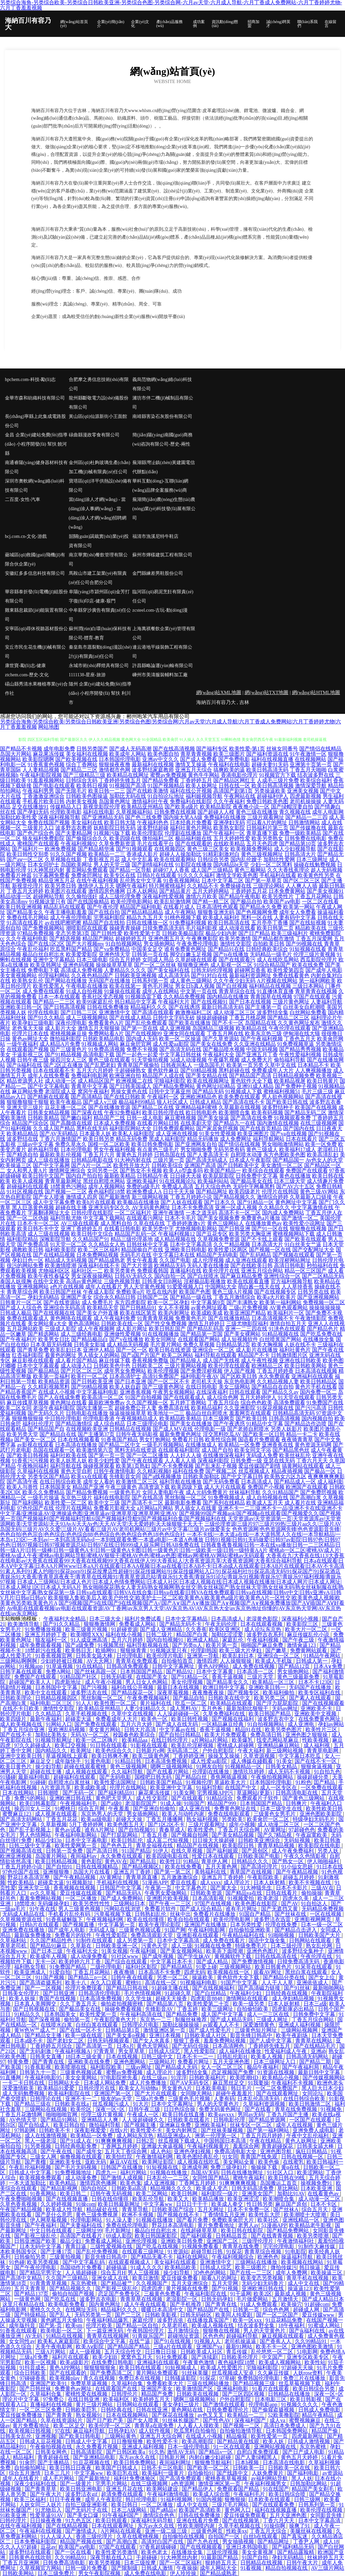 The image size is (345, 2576). Describe the element at coordinates (72, 2104) in the screenshot. I see `日韩欧美在线a` at that location.